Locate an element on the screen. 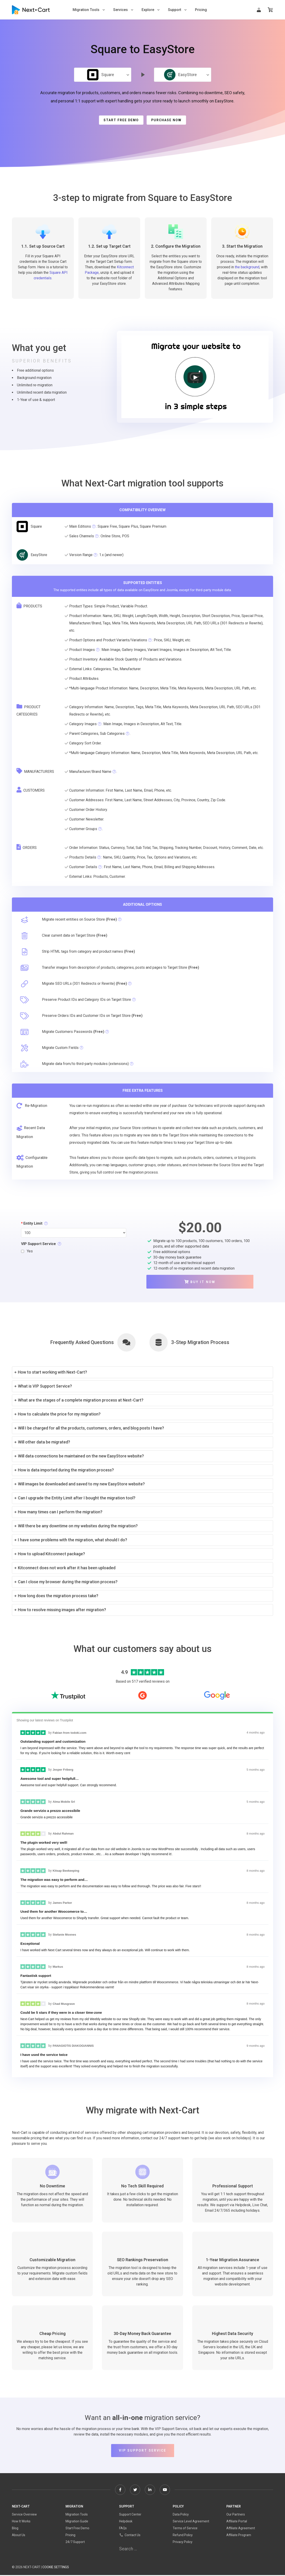 The height and width of the screenshot is (2576, 285). Data Policy is located at coordinates (181, 2515).